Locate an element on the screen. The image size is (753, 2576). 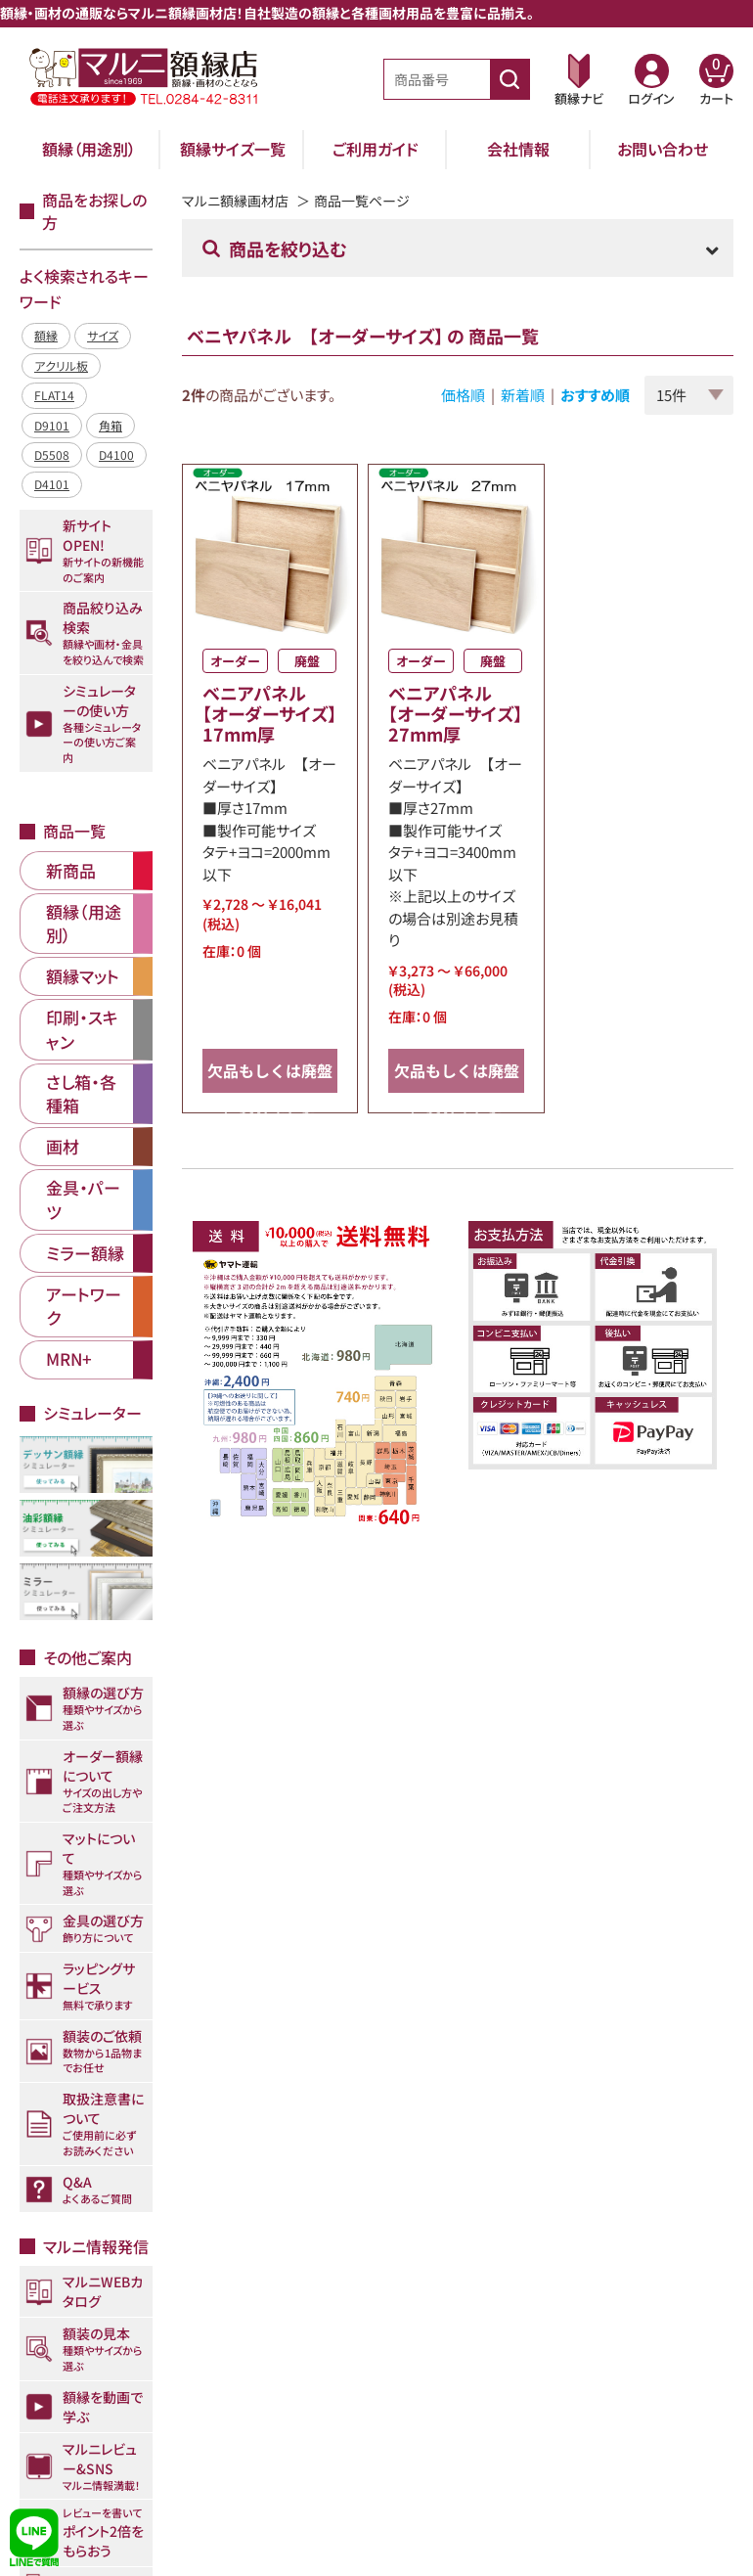
アクリル板 is located at coordinates (61, 365).